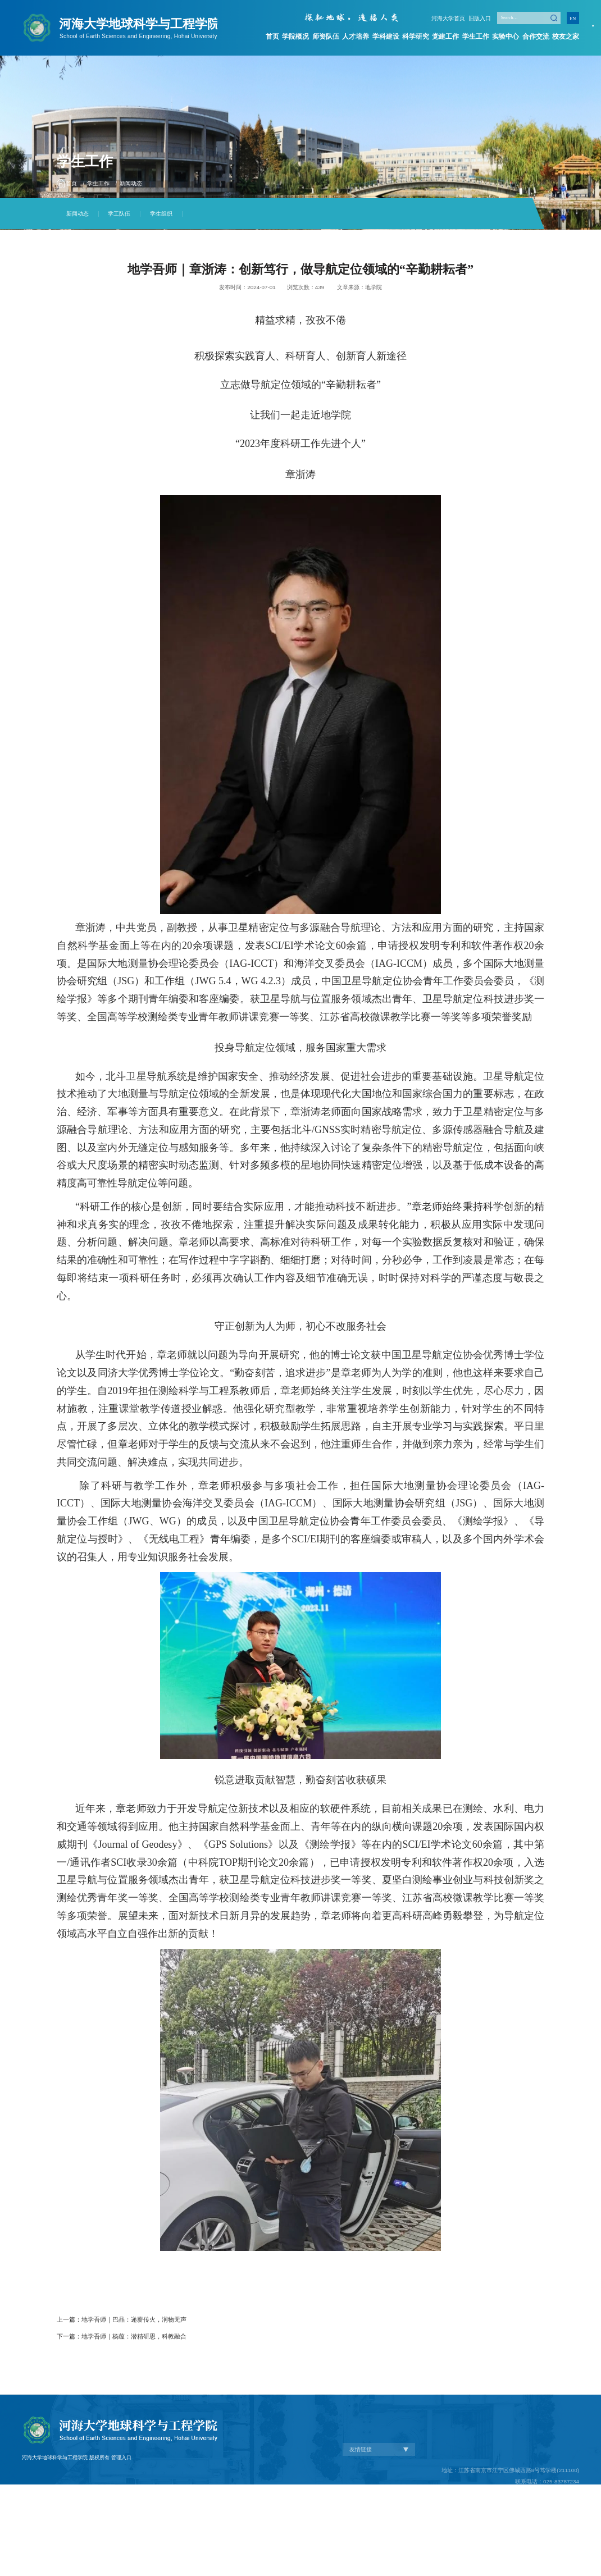  Describe the element at coordinates (121, 2522) in the screenshot. I see `管理入口` at that location.